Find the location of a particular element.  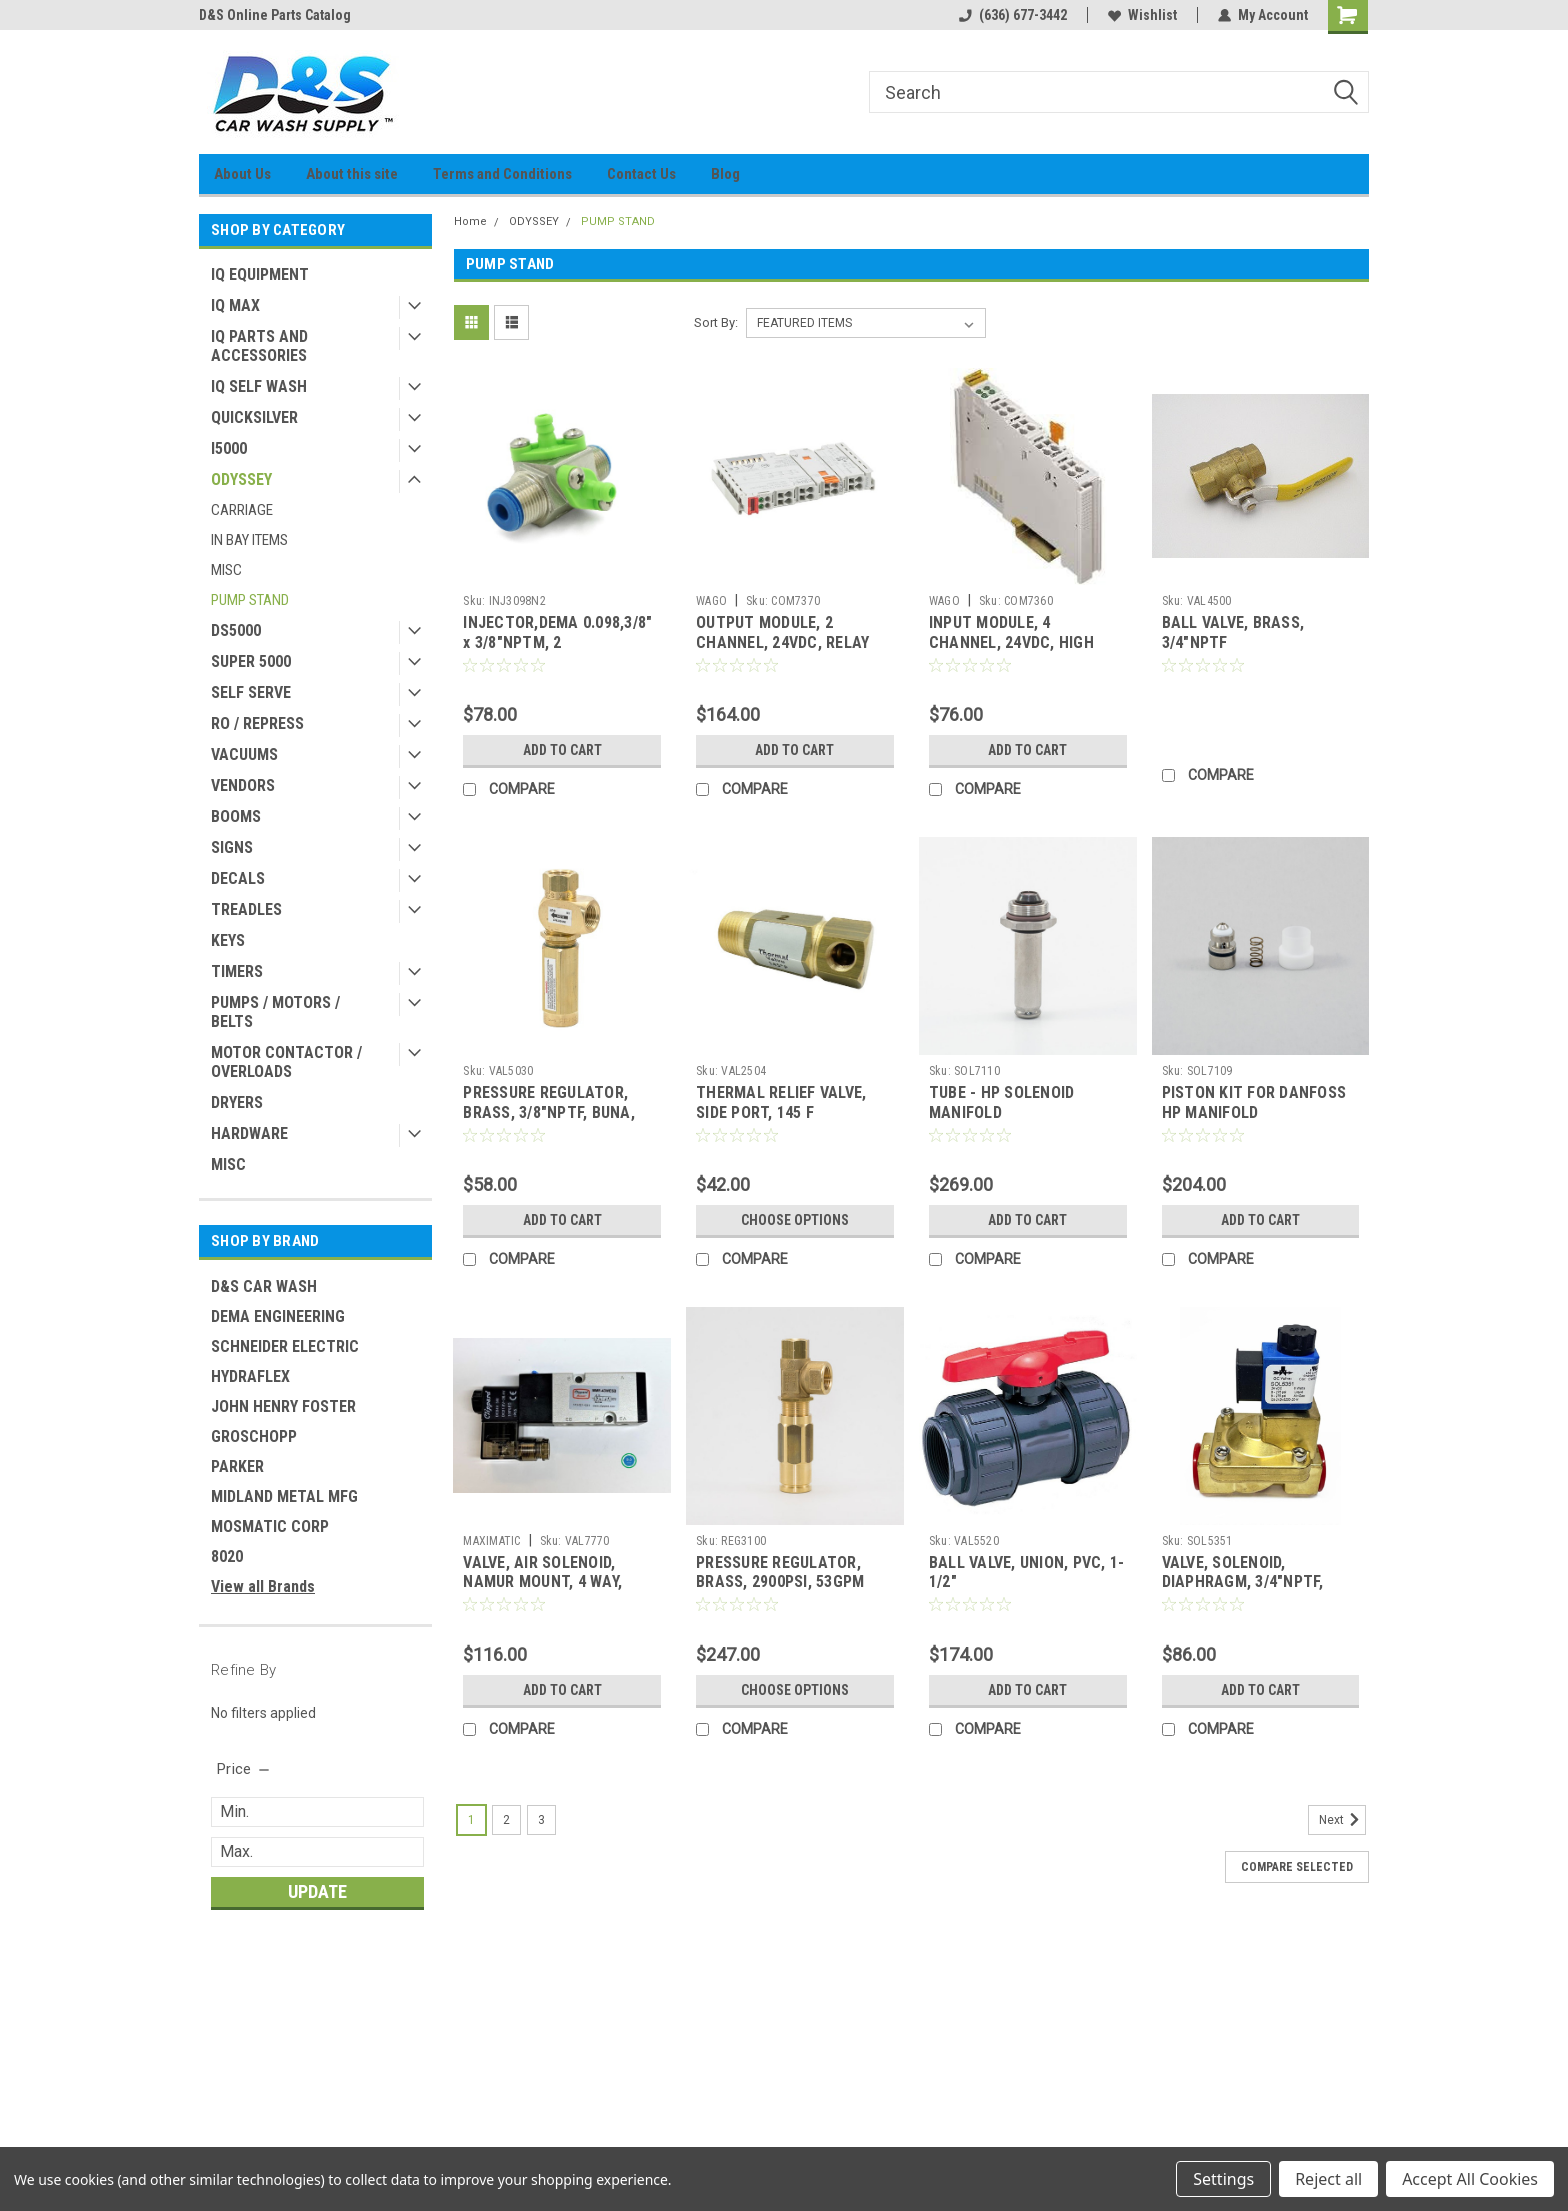

Next is located at coordinates (1342, 1820).